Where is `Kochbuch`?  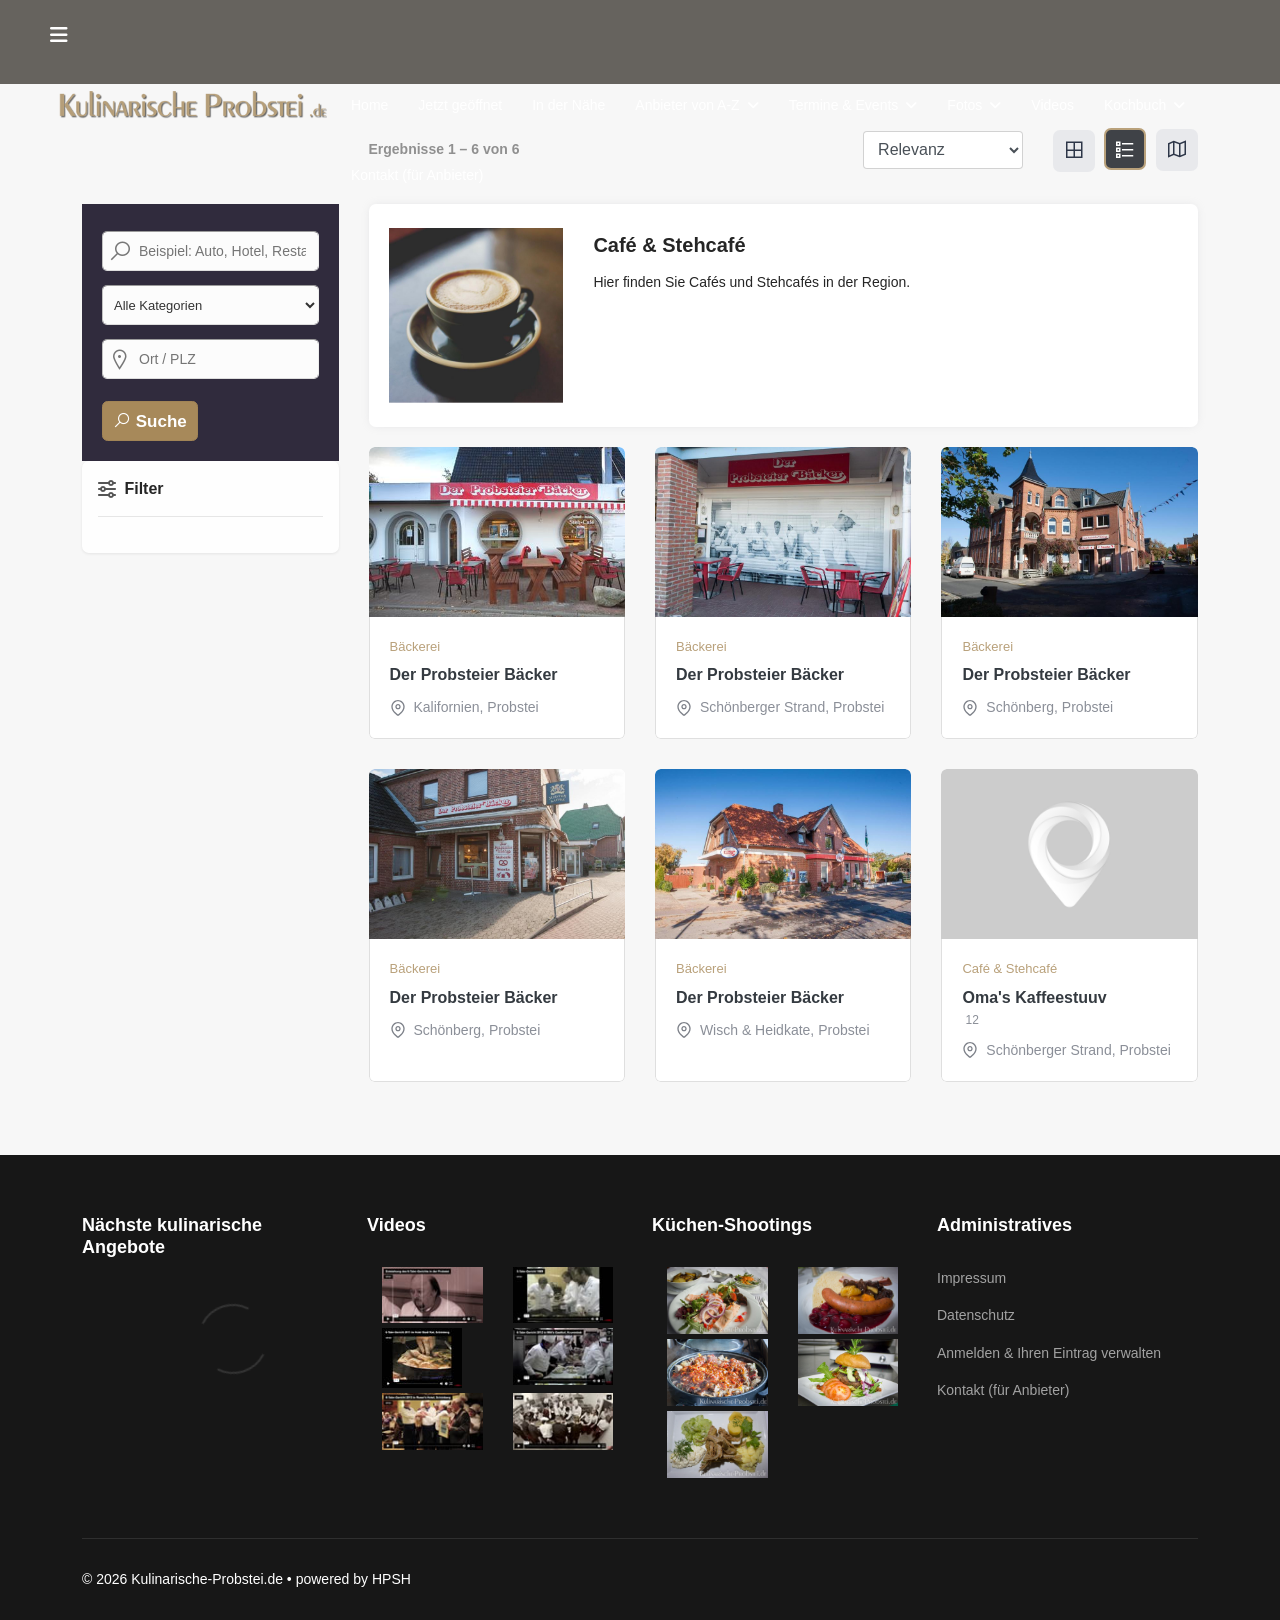
Kochbuch is located at coordinates (1135, 105).